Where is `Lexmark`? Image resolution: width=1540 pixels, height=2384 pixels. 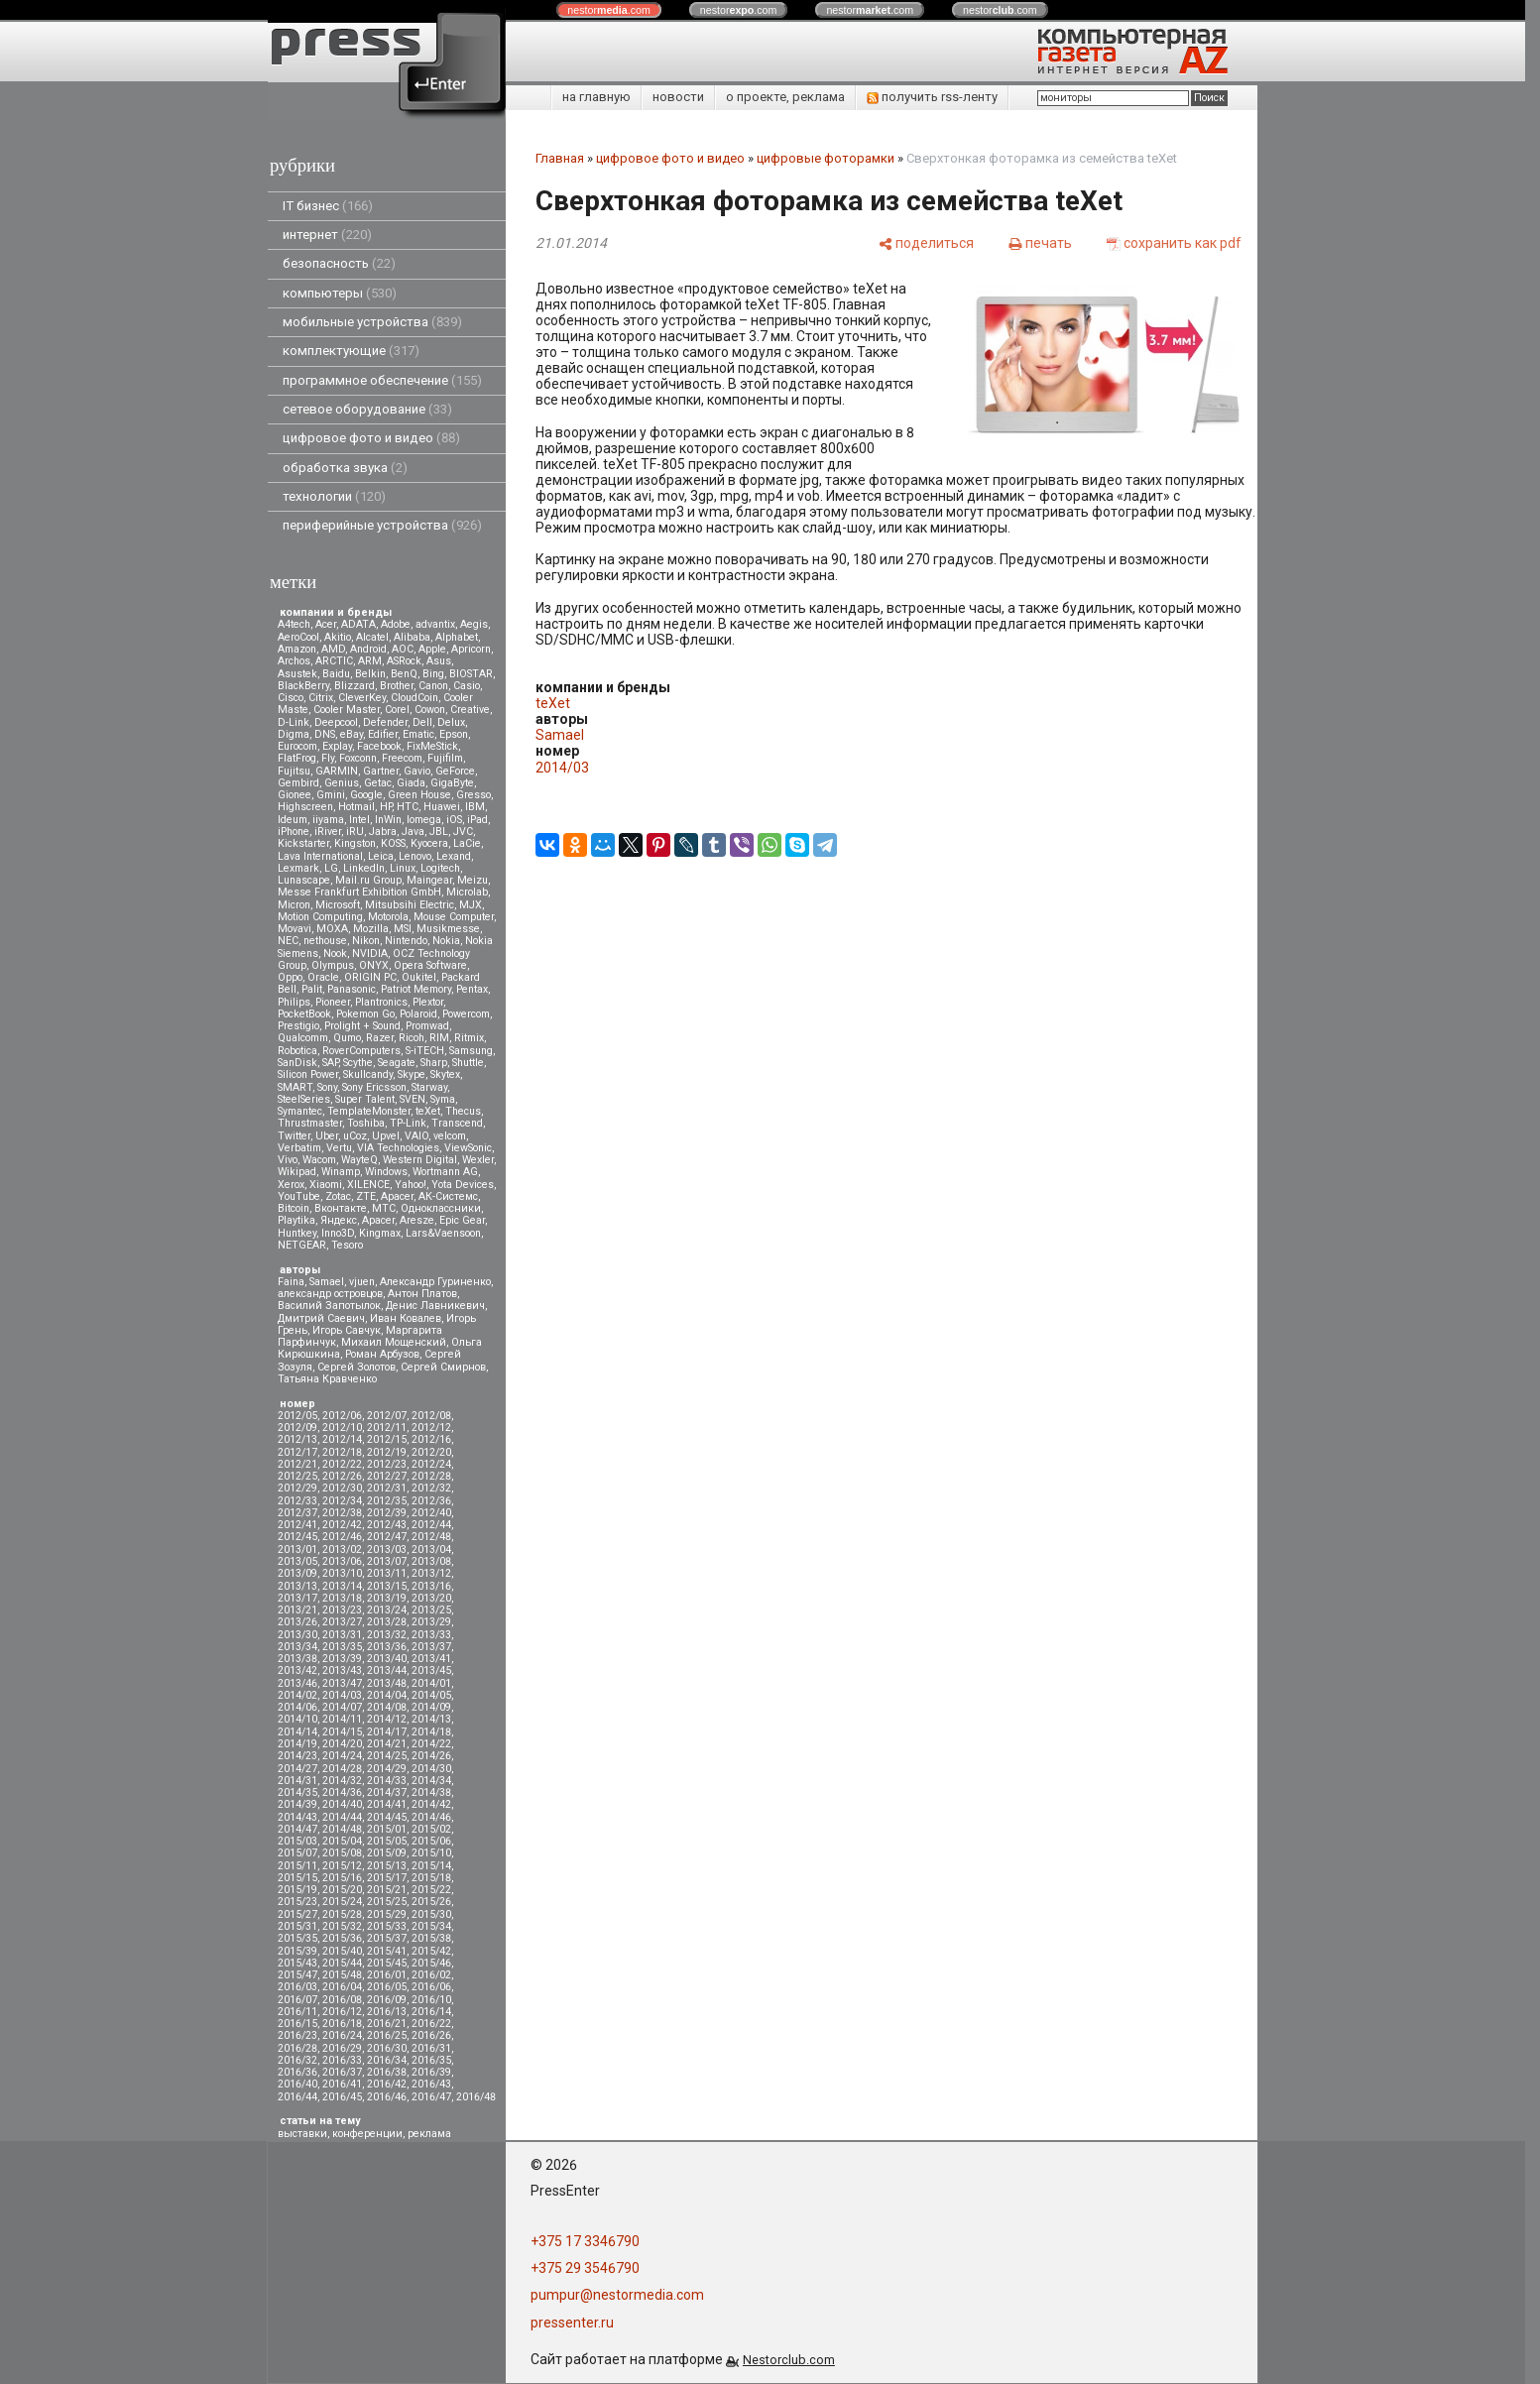
Lexmark is located at coordinates (298, 868).